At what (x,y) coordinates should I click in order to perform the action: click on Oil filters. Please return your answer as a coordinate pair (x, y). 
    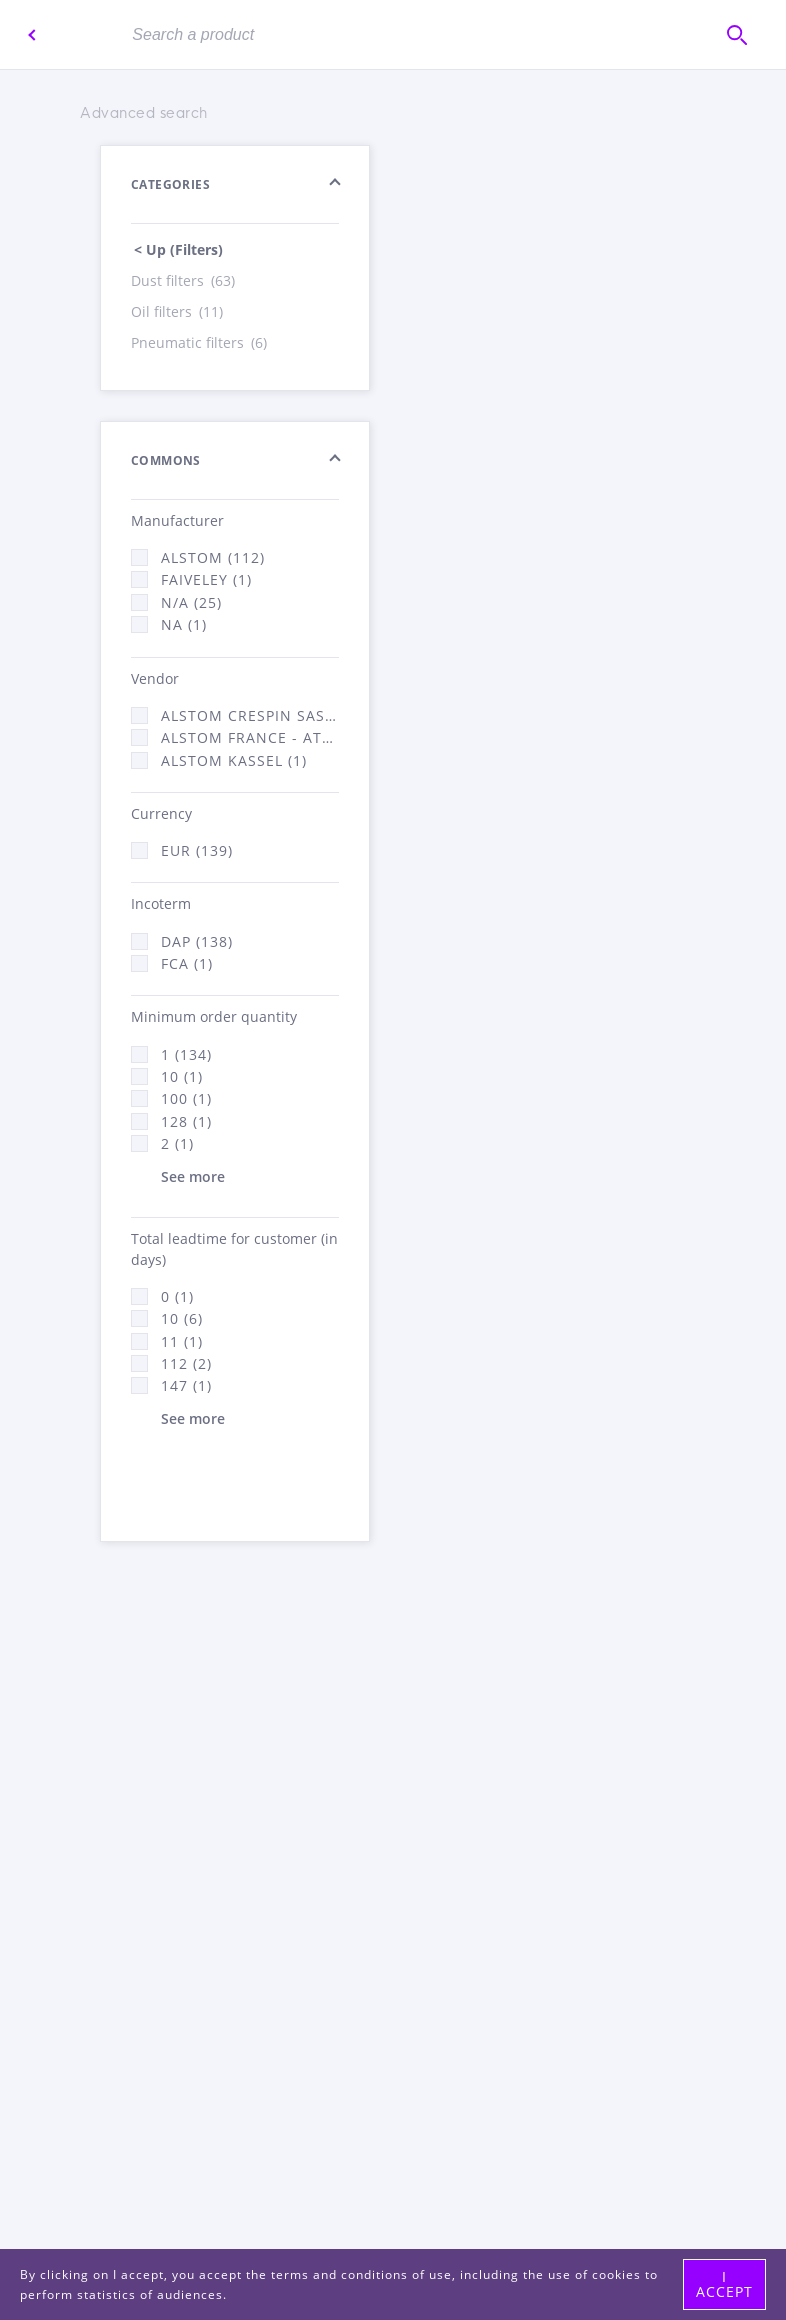
    Looking at the image, I should click on (178, 311).